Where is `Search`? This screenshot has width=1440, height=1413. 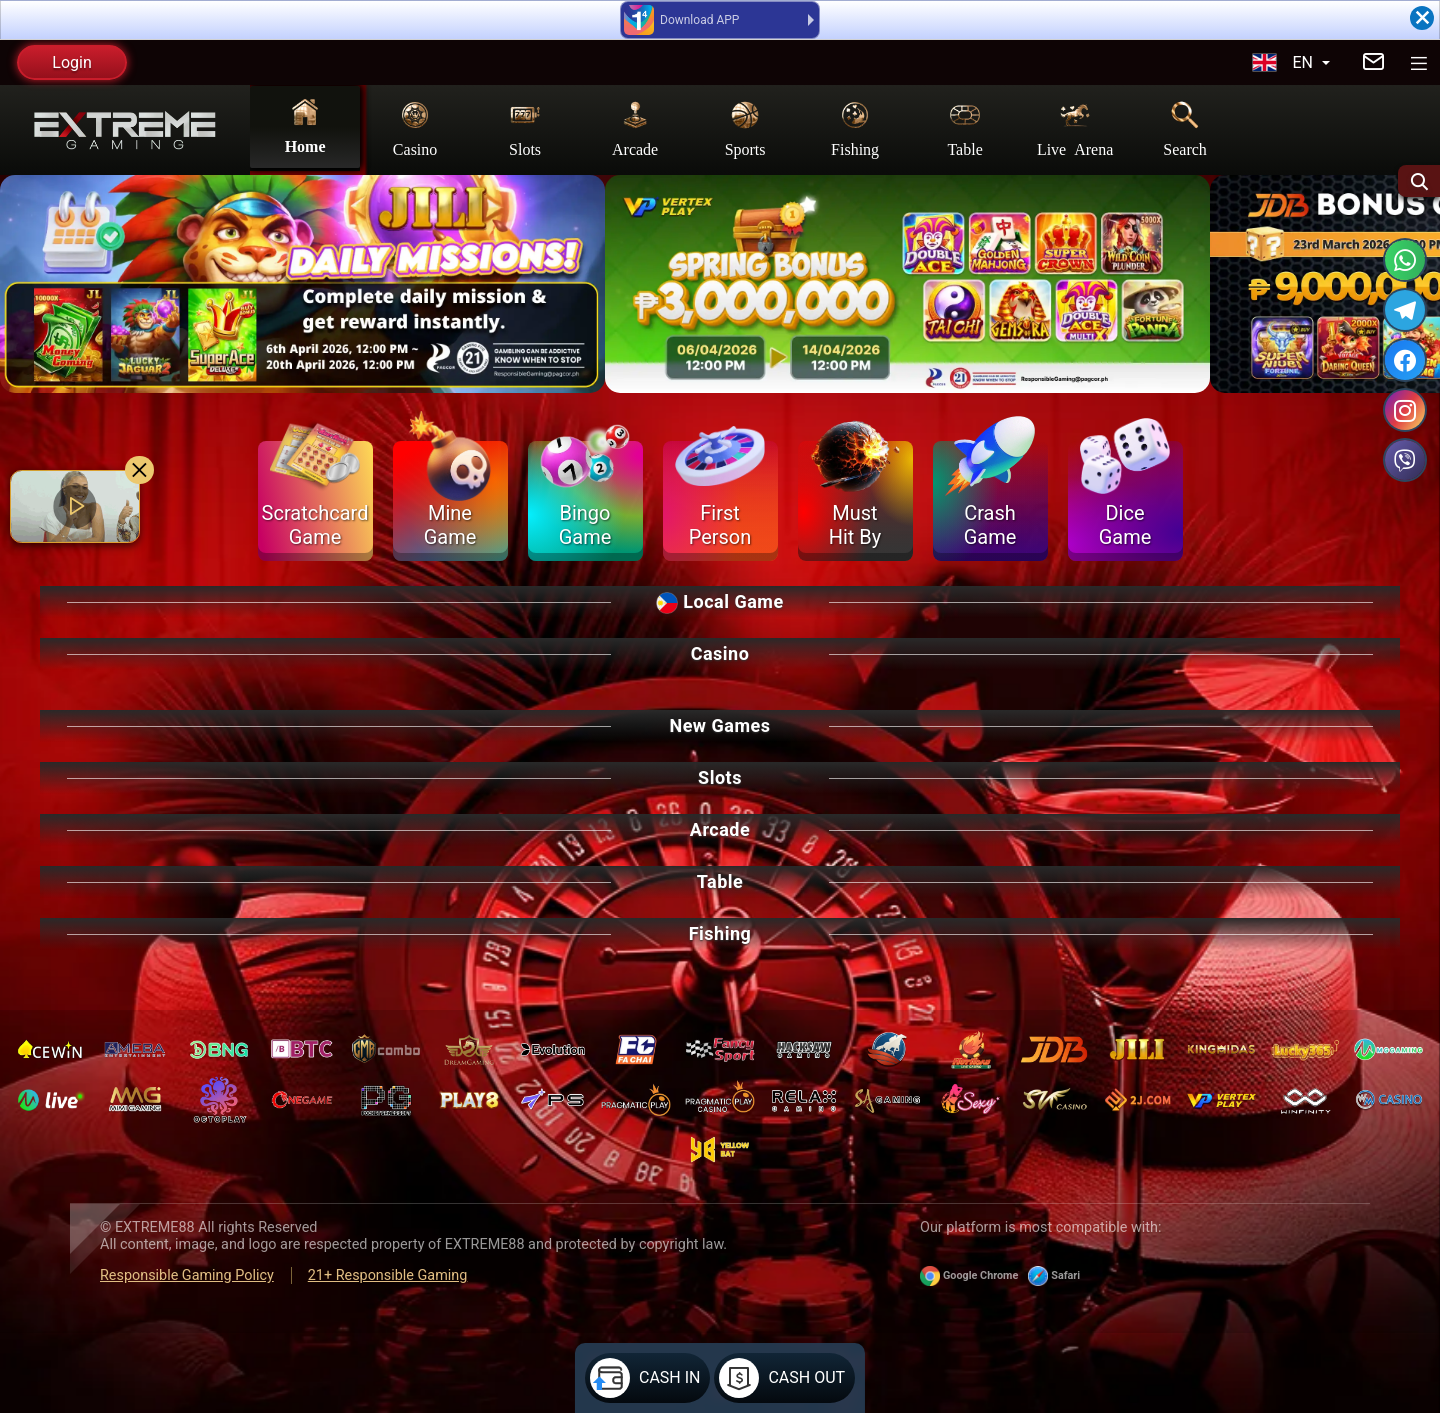 Search is located at coordinates (1185, 128).